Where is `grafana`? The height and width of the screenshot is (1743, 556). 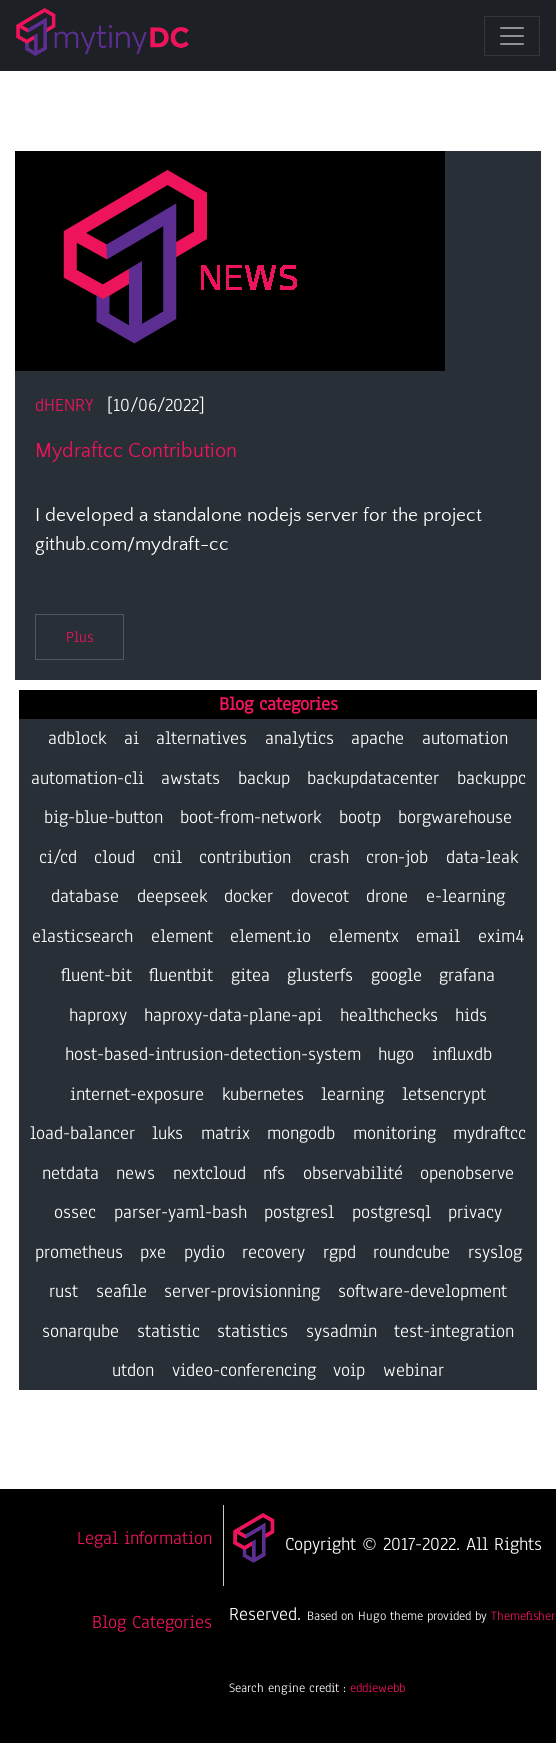 grafana is located at coordinates (467, 975).